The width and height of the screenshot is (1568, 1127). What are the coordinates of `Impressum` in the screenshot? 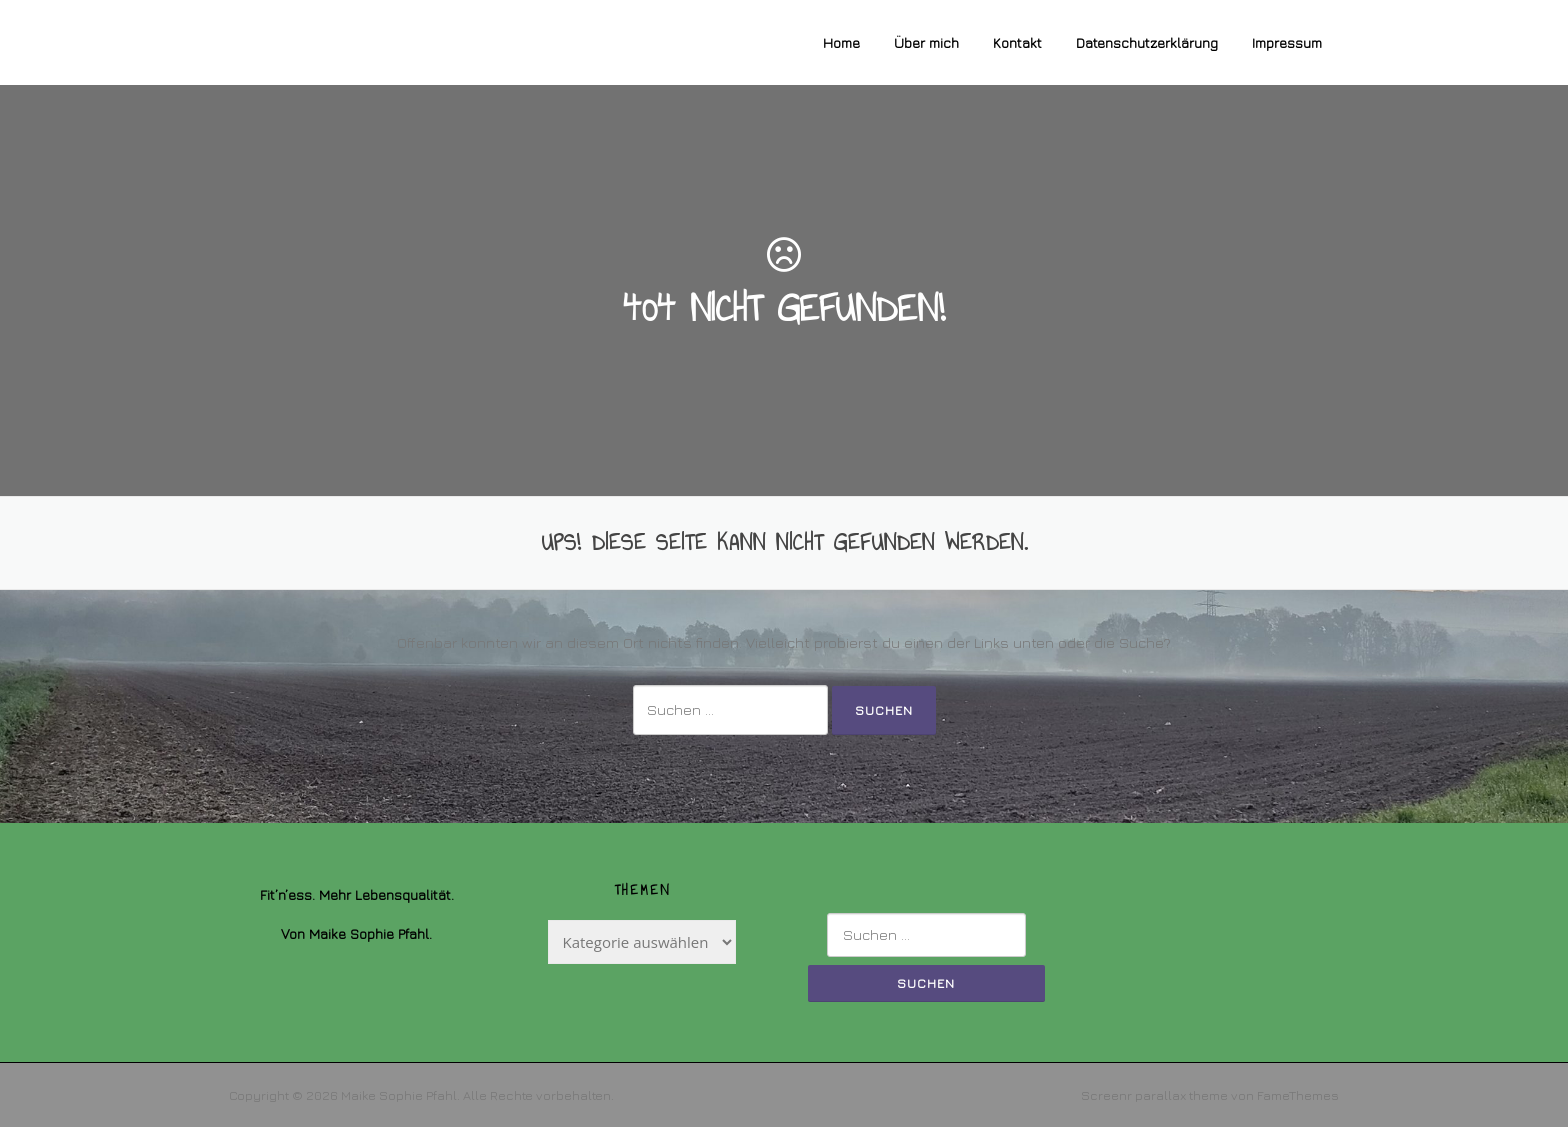 It's located at (1287, 42).